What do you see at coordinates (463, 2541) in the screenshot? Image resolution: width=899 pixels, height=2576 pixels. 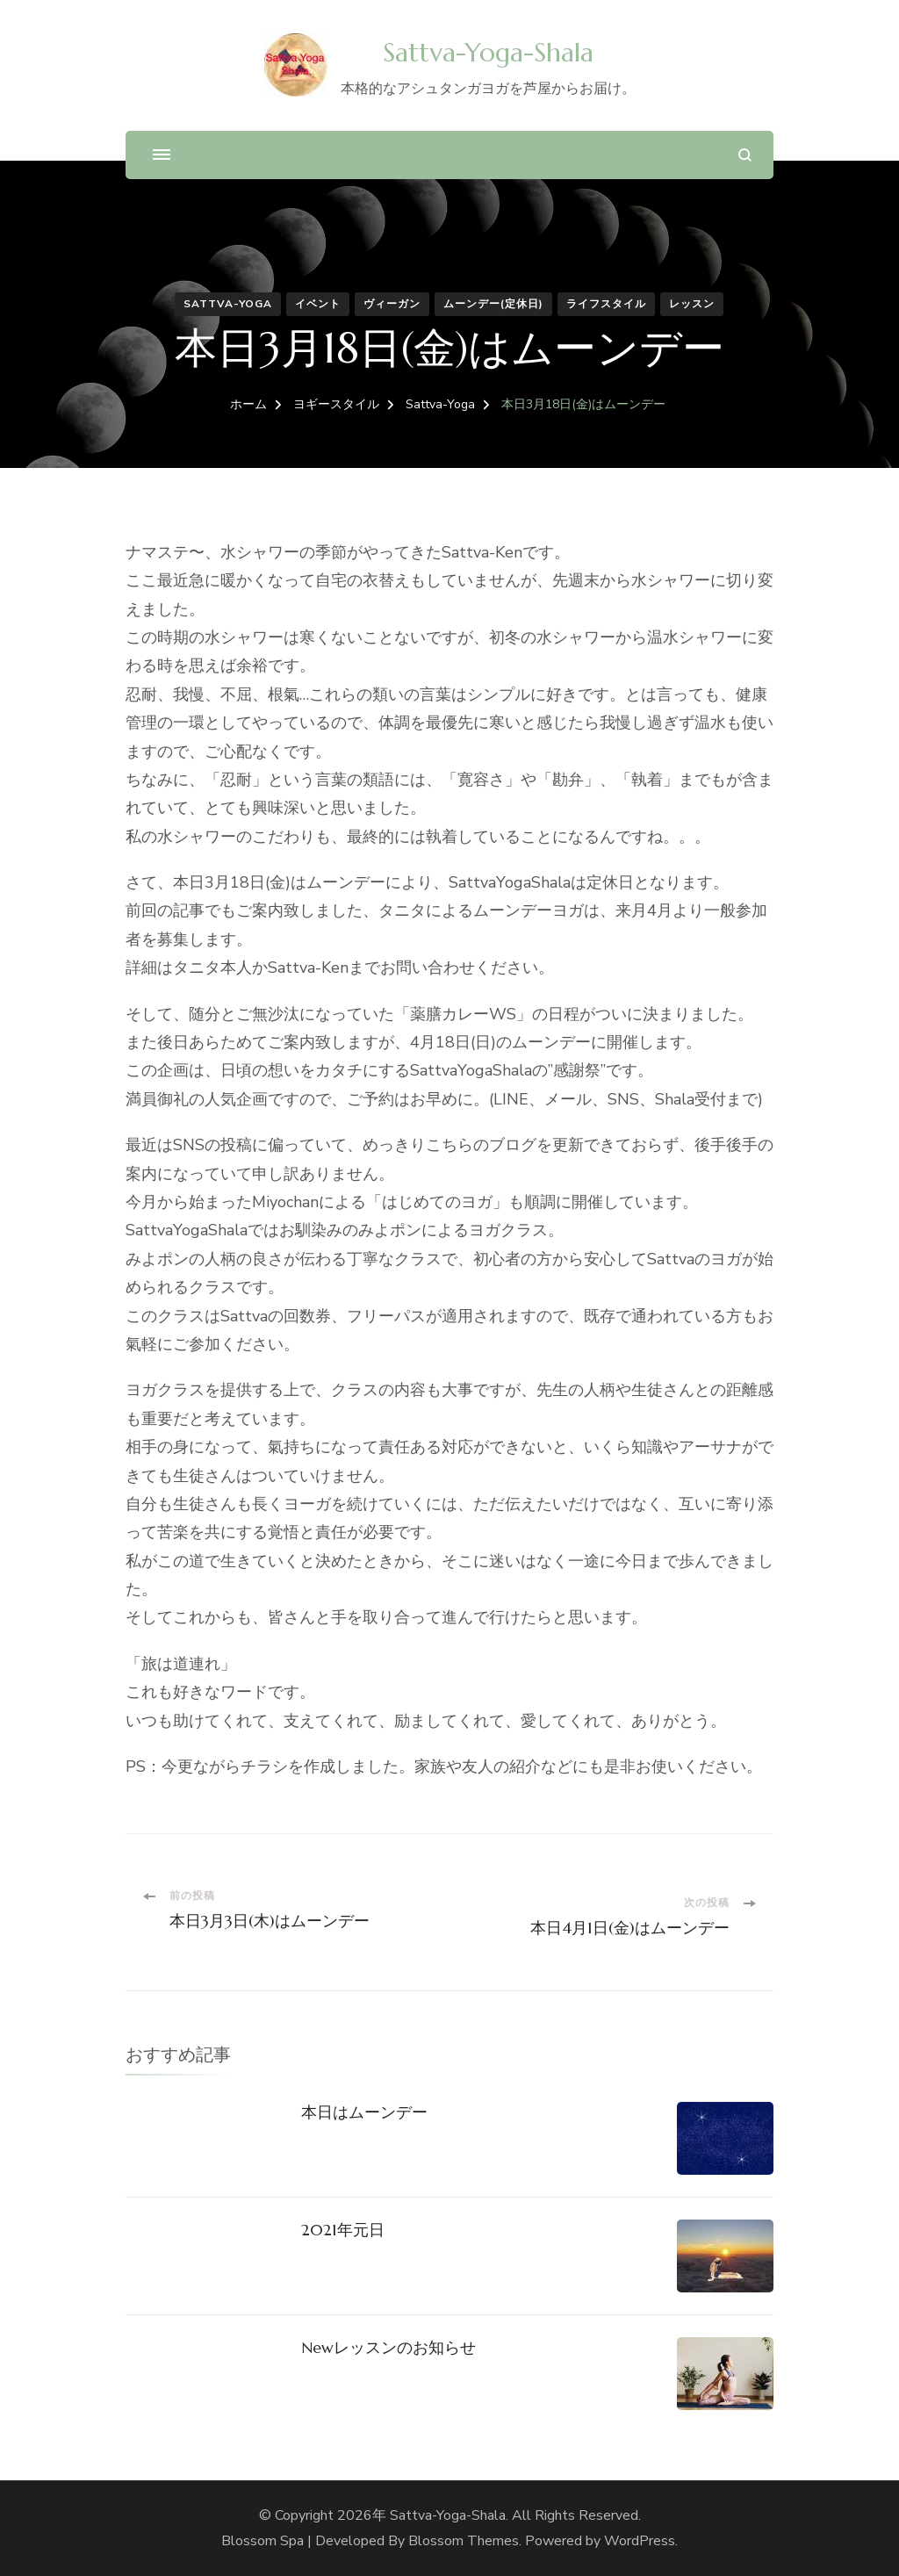 I see `Blossom Themes` at bounding box center [463, 2541].